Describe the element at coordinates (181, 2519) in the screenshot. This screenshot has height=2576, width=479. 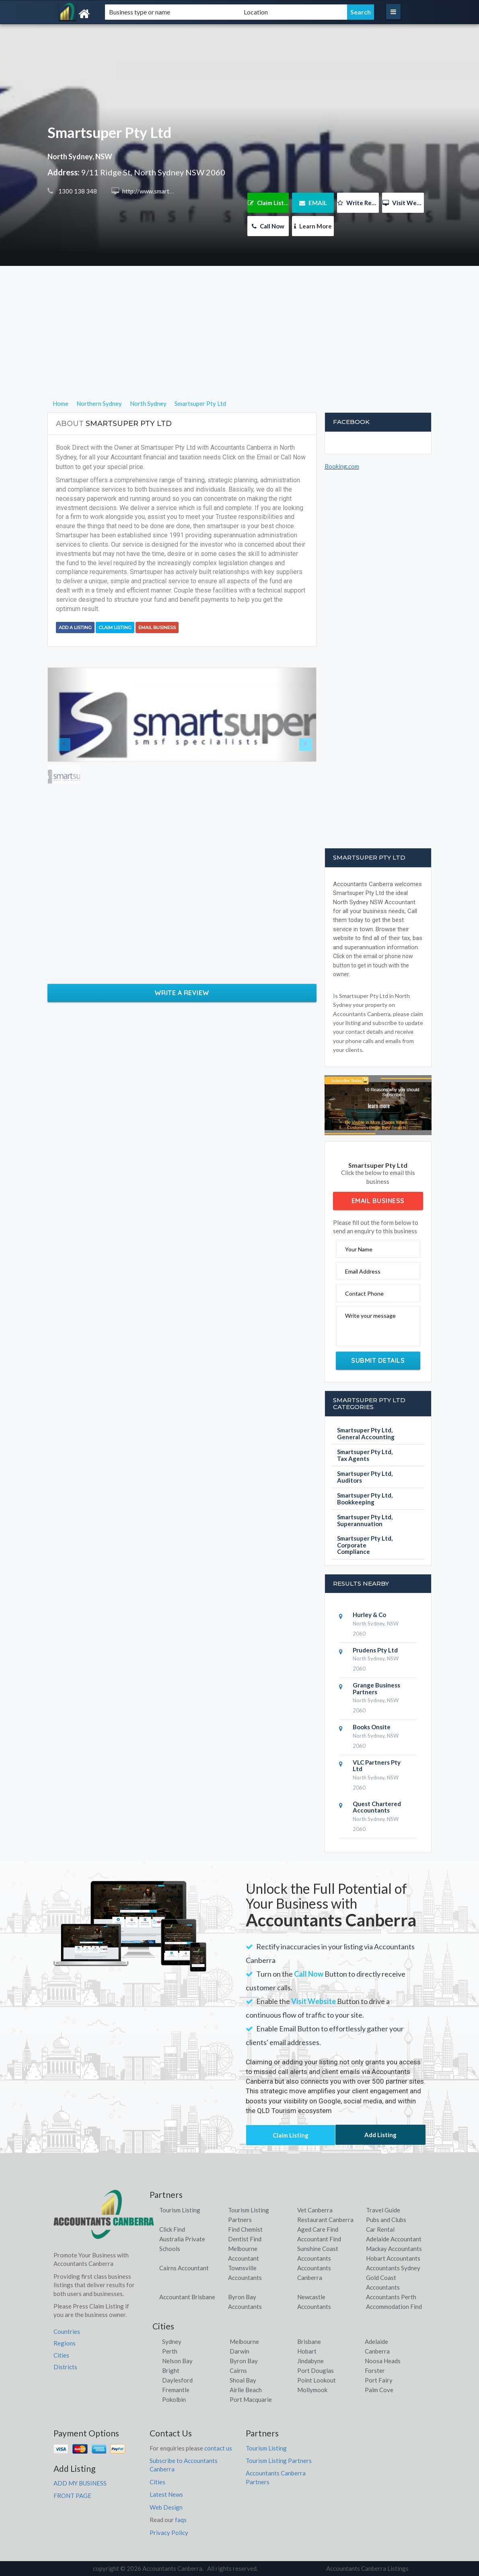
I see `faqs` at that location.